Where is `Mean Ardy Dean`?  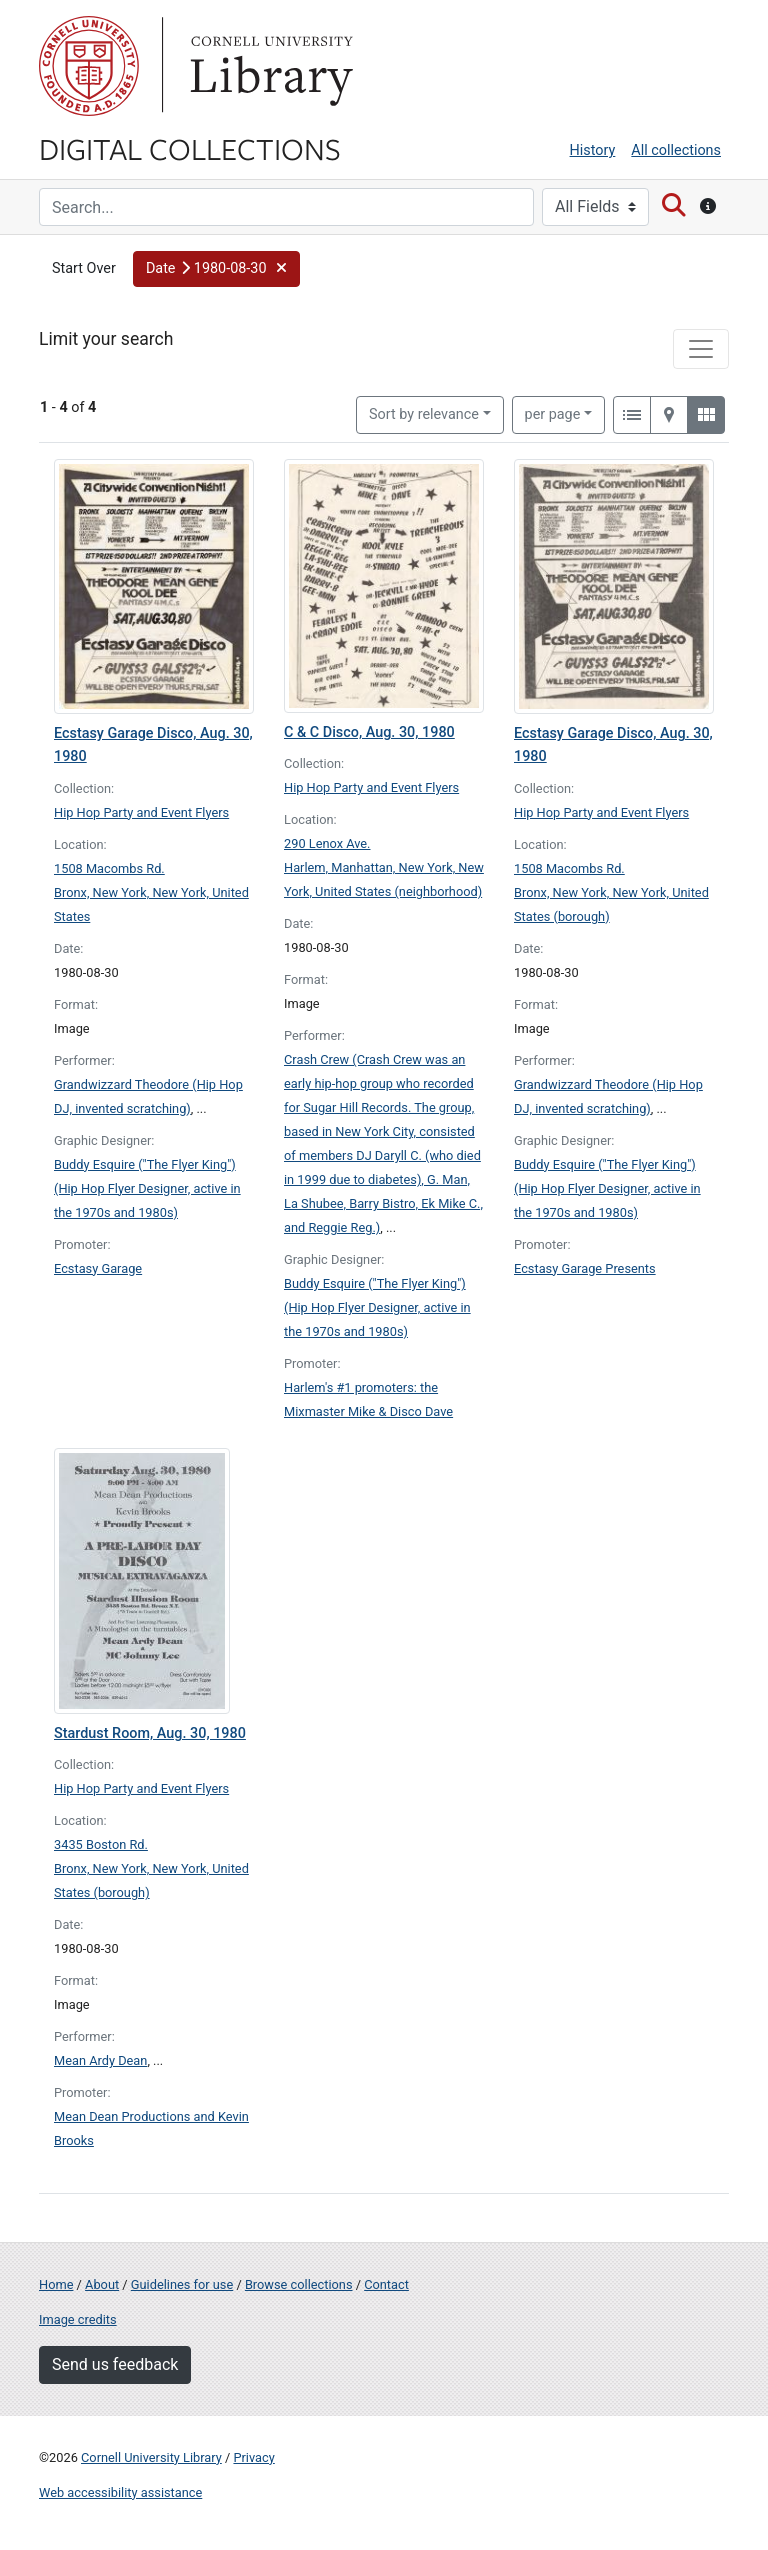 Mean Ardy Dean is located at coordinates (100, 2060).